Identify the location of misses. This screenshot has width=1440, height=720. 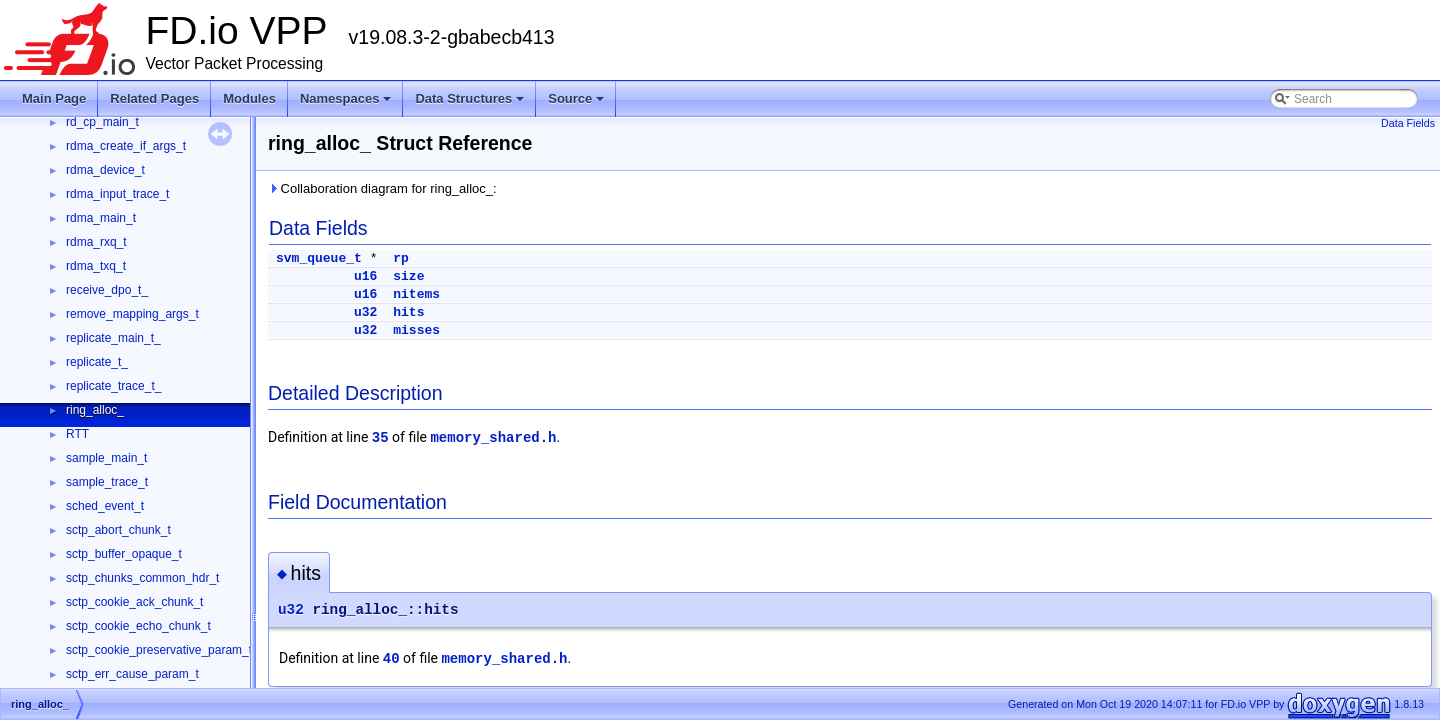
(416, 330).